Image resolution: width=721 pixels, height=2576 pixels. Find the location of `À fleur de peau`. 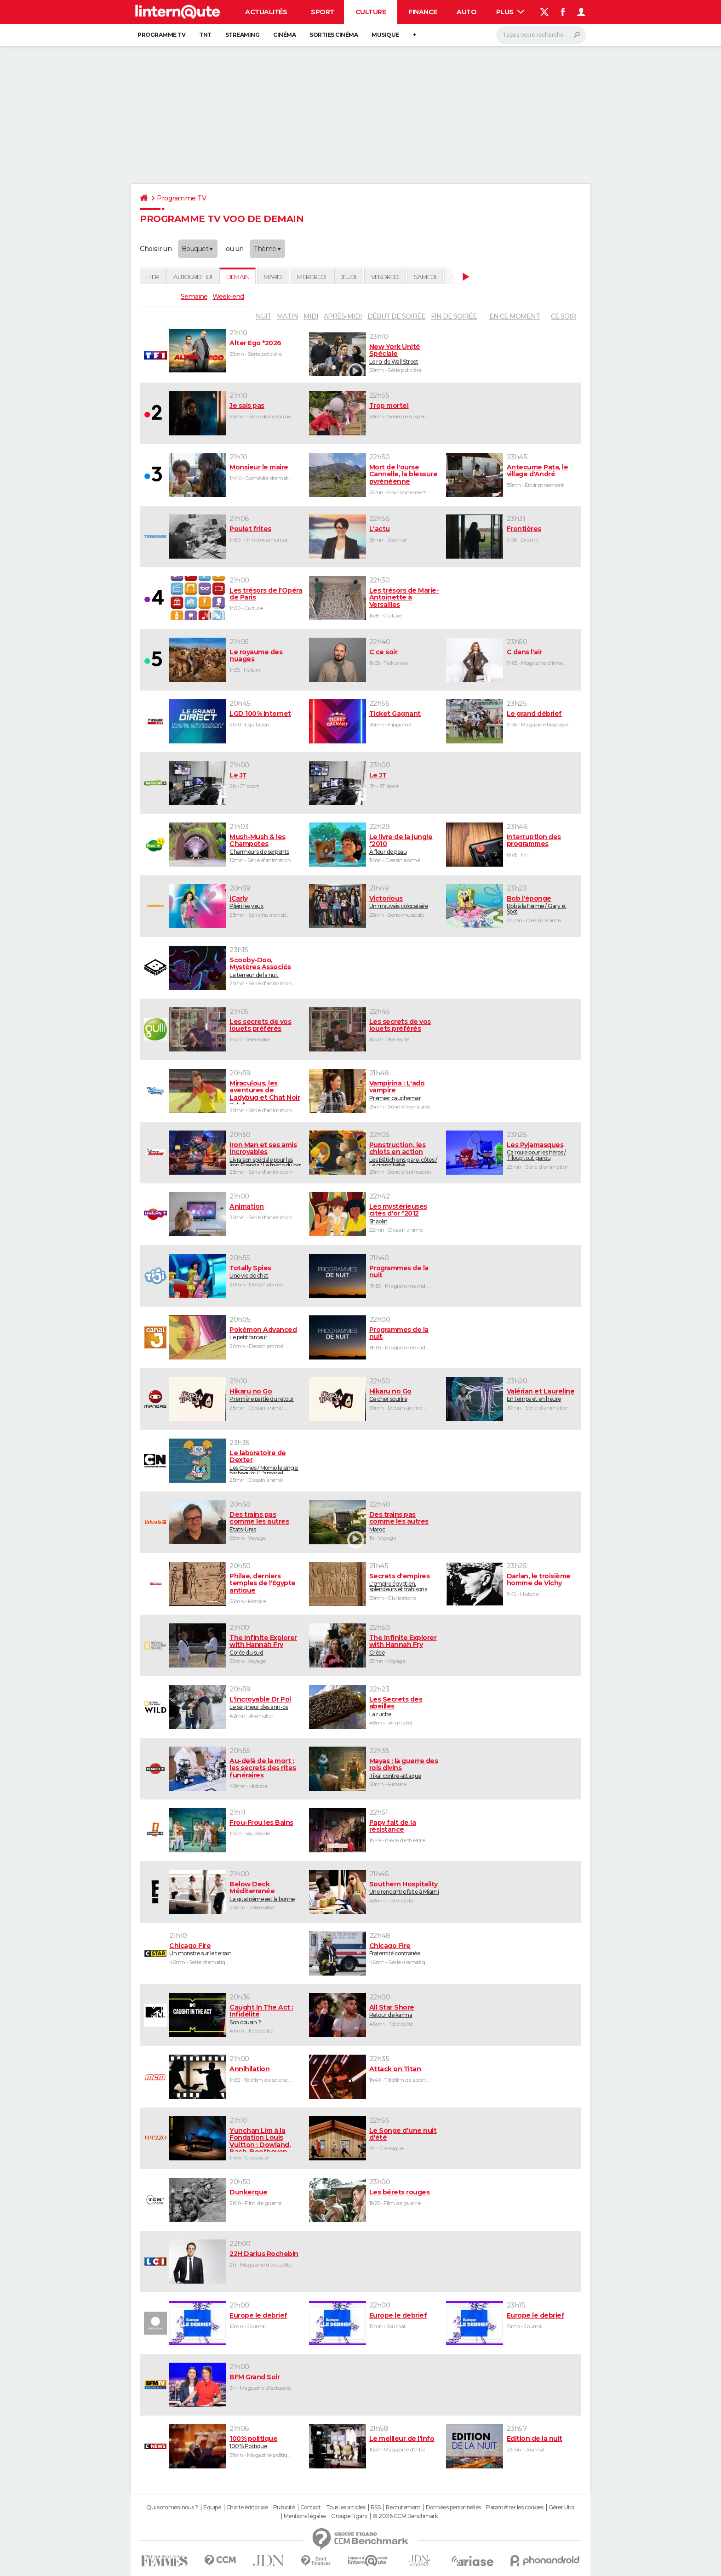

À fleur de peau is located at coordinates (404, 844).